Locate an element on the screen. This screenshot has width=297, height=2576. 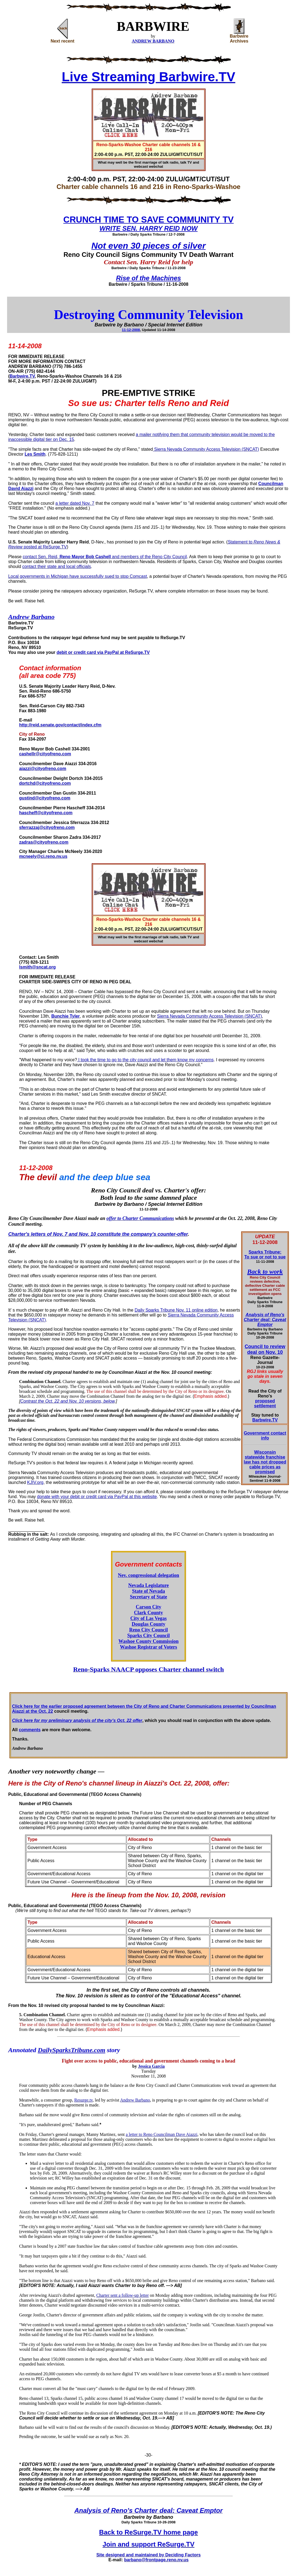
State of Nevada is located at coordinates (148, 1591).